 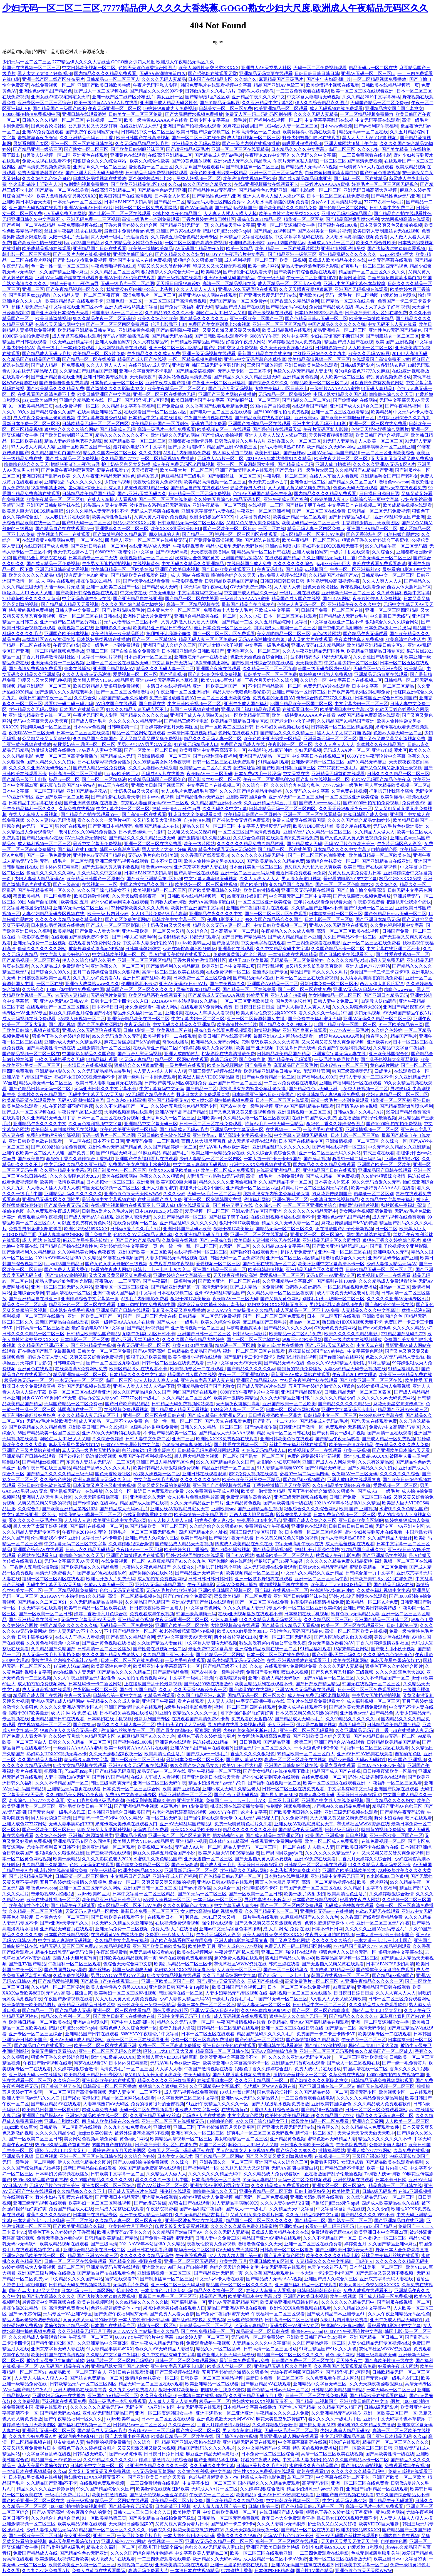 What do you see at coordinates (31, 732) in the screenshot?
I see `夜夜嗨AV一二三区无码` at bounding box center [31, 732].